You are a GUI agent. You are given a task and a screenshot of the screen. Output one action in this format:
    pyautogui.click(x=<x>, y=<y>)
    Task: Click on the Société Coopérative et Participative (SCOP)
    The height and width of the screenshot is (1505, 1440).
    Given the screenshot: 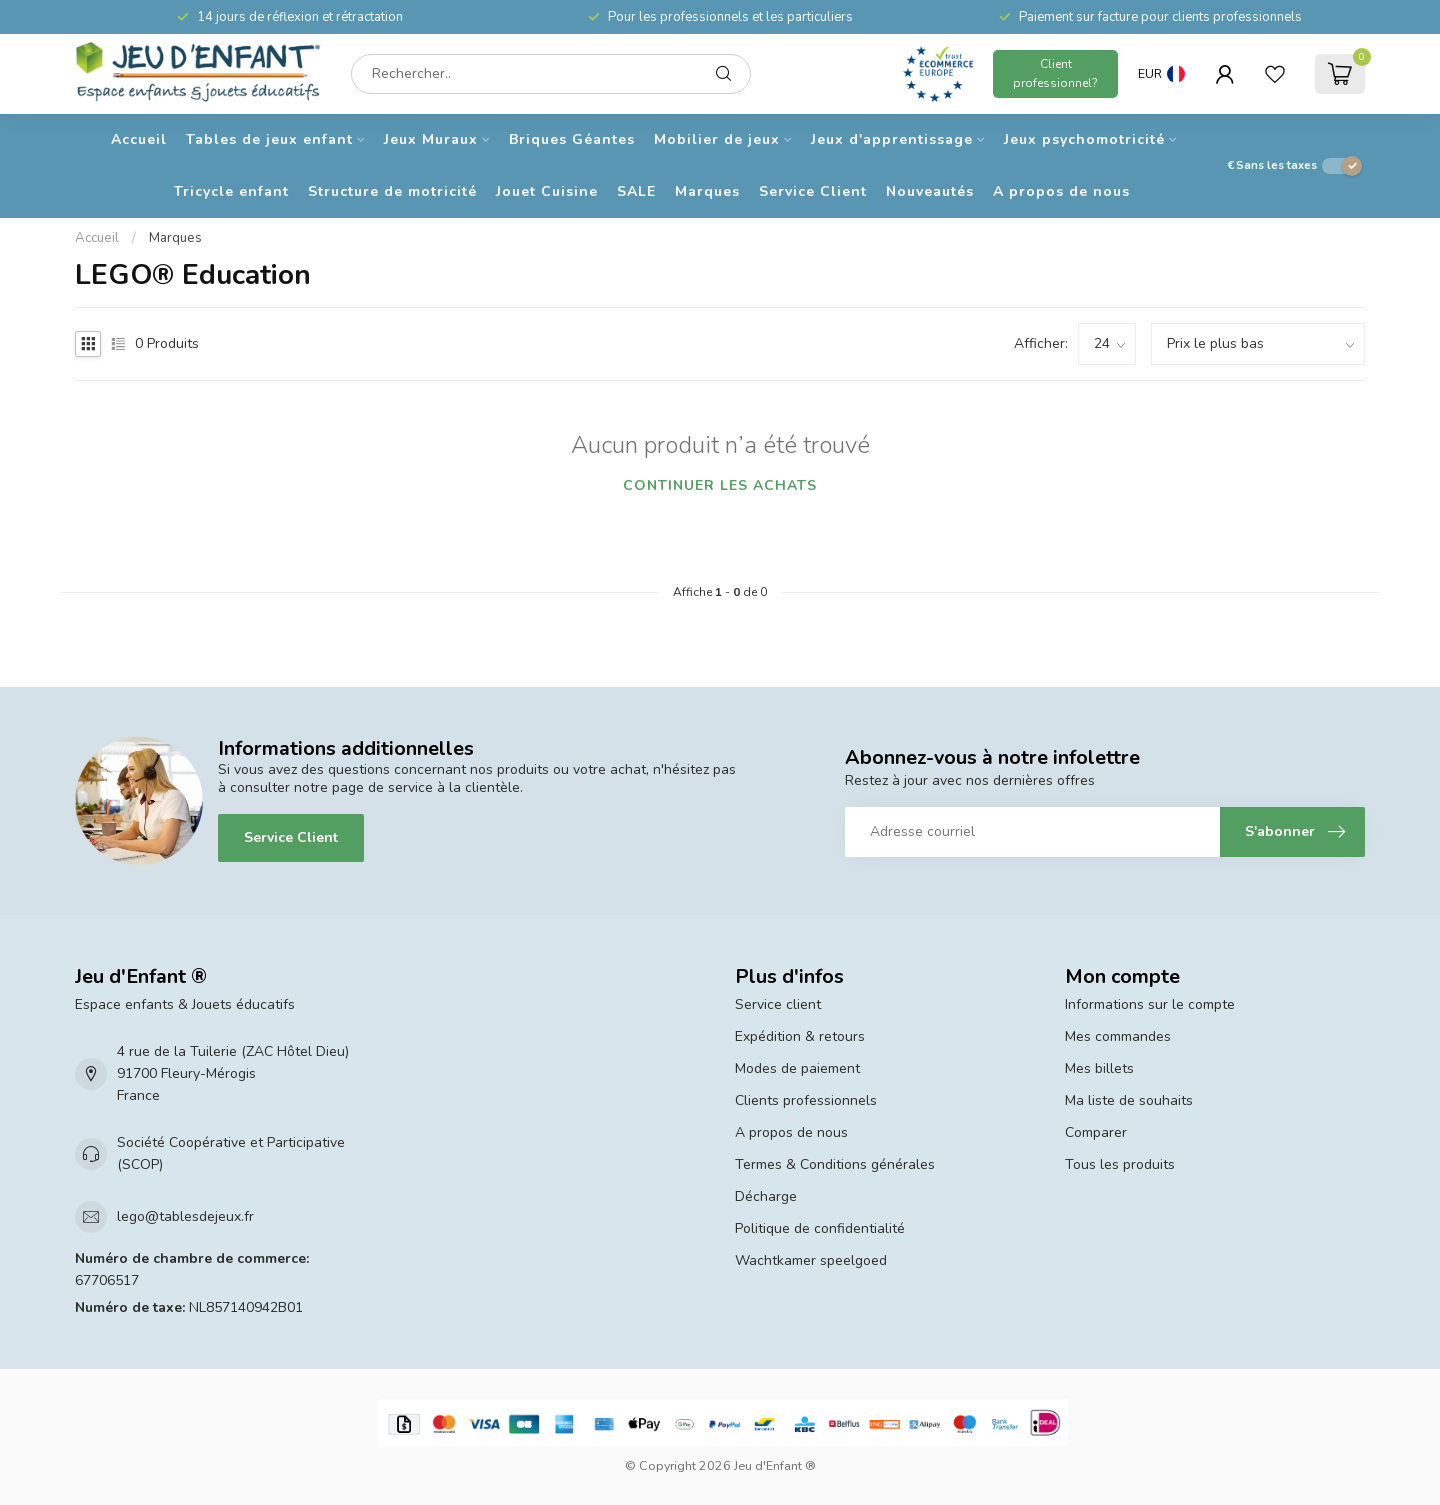 What is the action you would take?
    pyautogui.click(x=231, y=1153)
    